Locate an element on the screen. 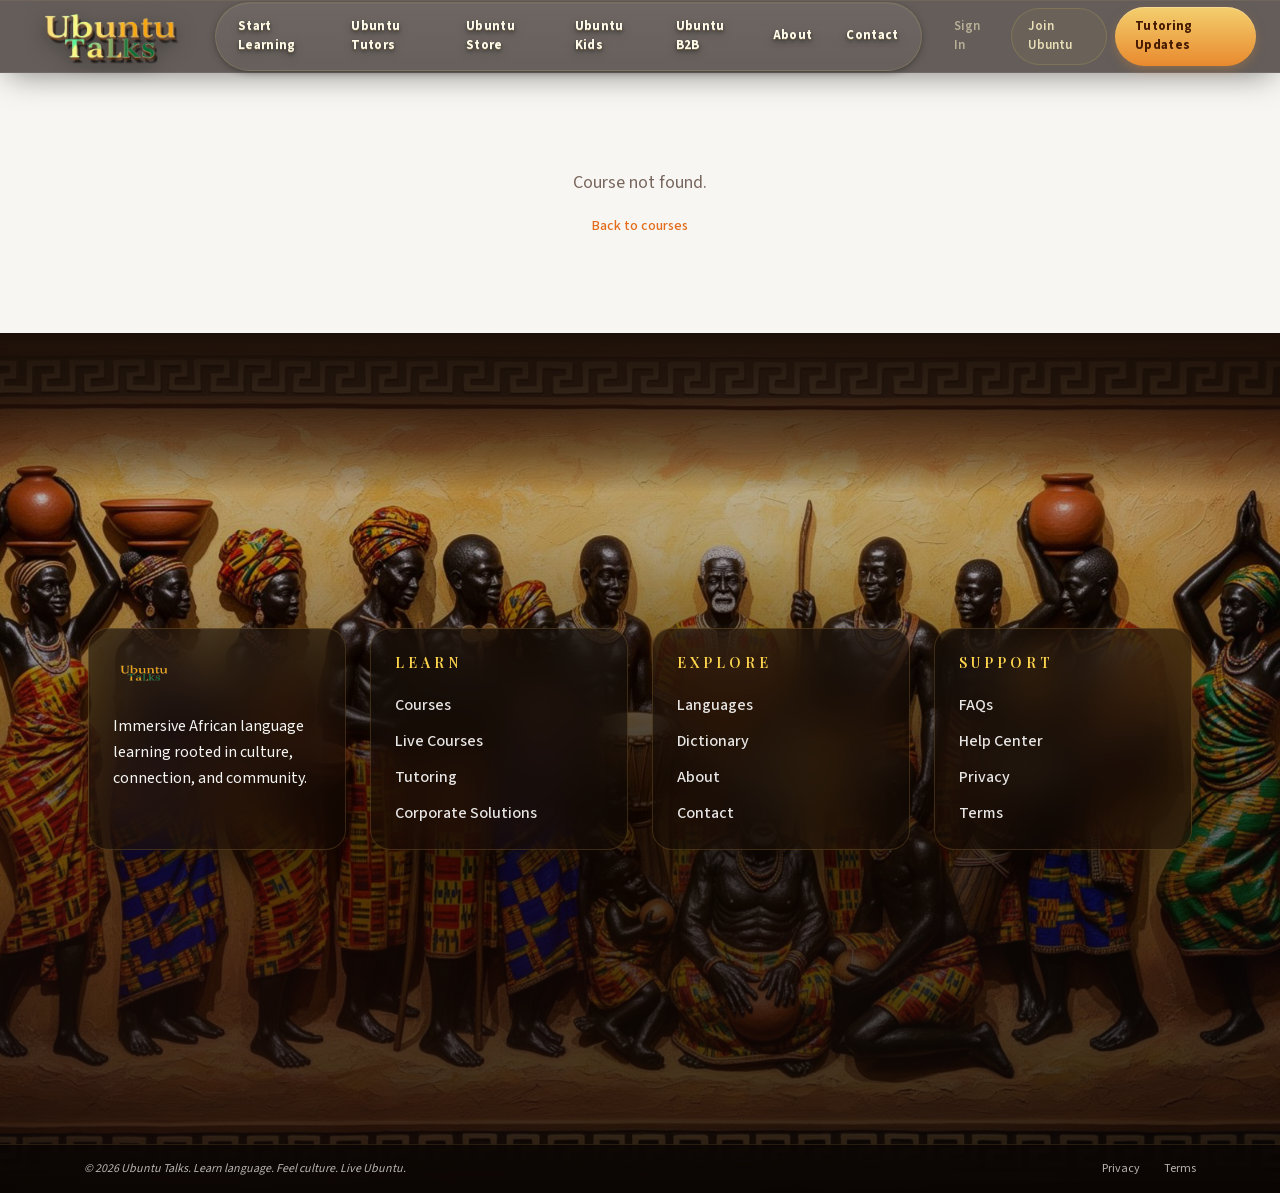  Tutoring is located at coordinates (436, 777).